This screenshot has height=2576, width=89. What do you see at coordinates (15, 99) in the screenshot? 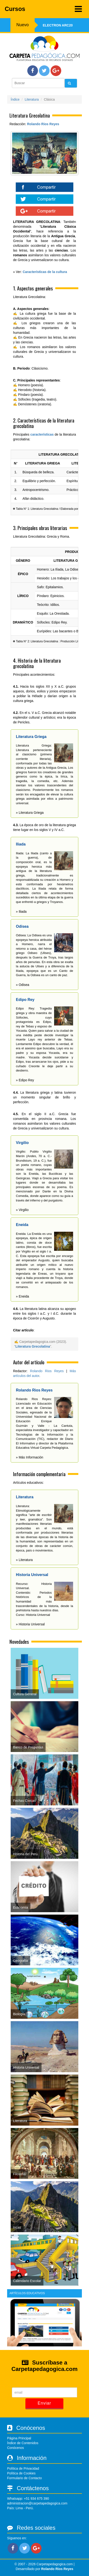
I see `Índice` at bounding box center [15, 99].